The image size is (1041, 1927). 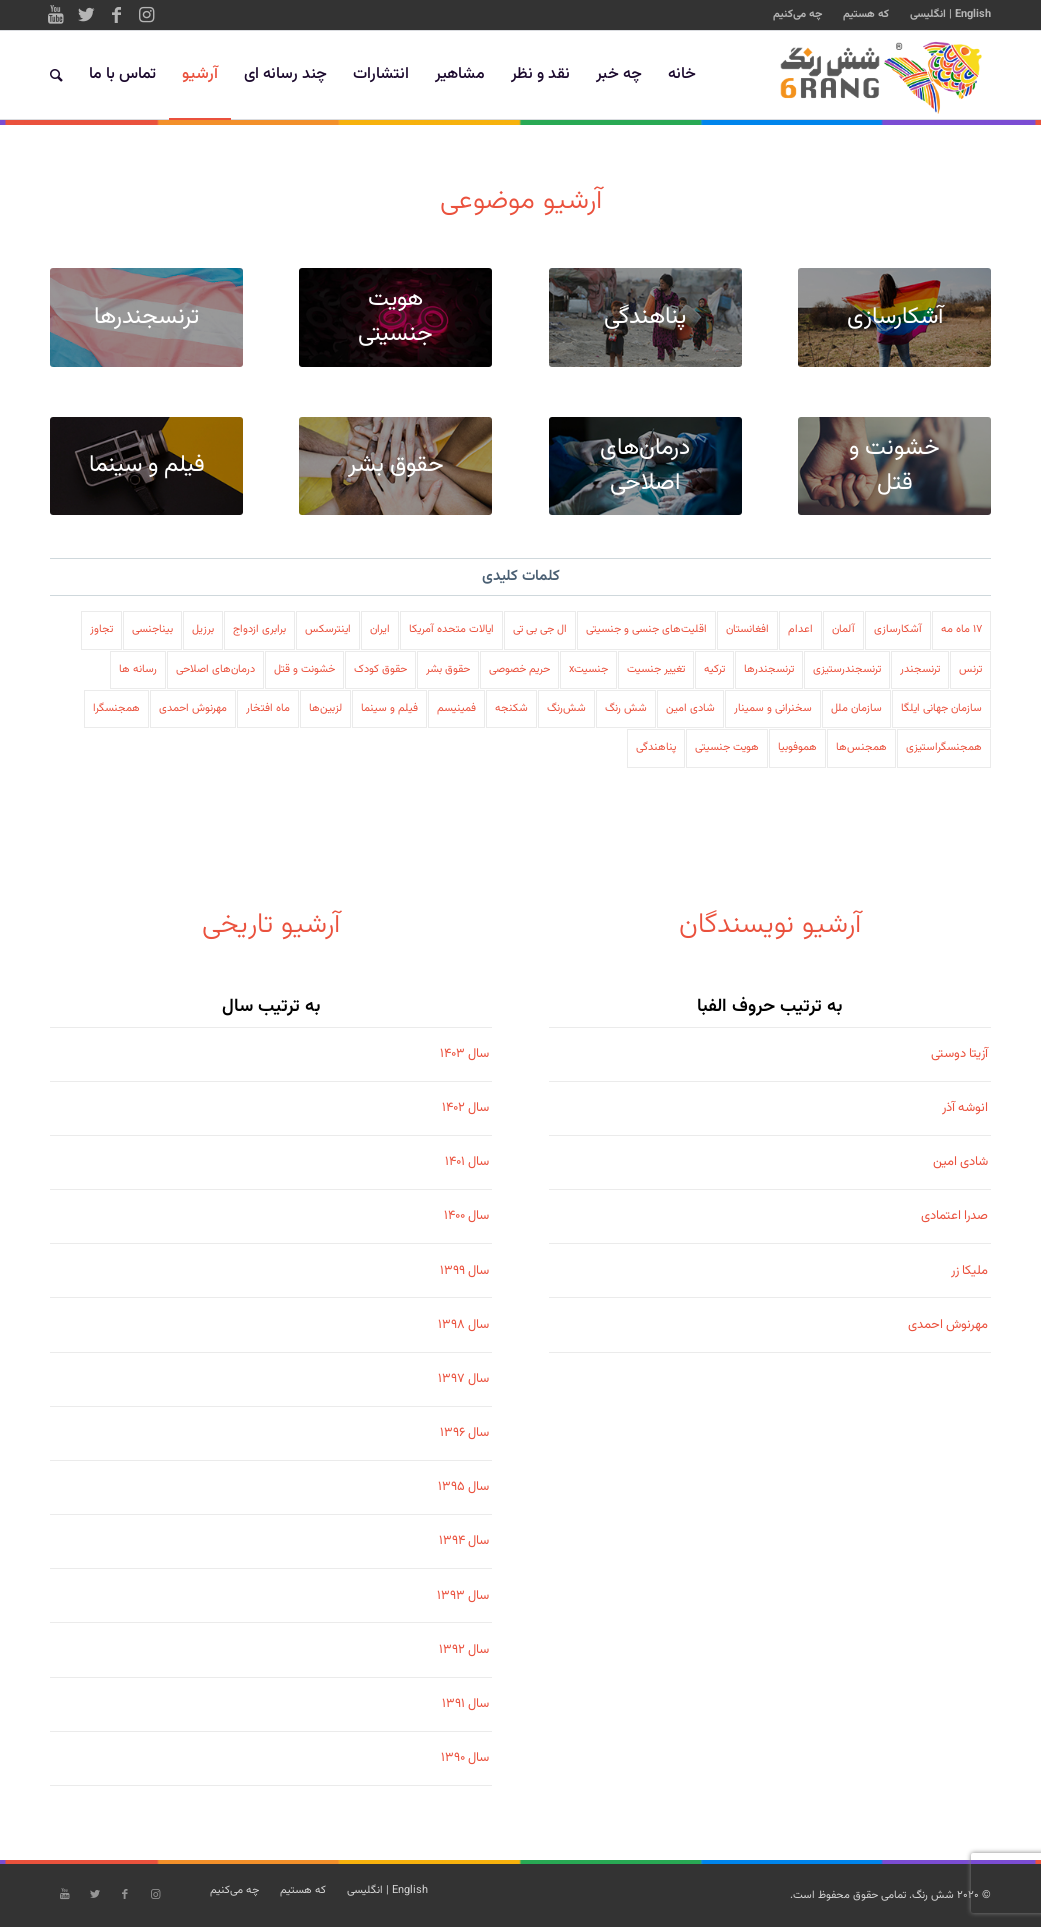 What do you see at coordinates (965, 1108) in the screenshot?
I see `انوشه آذر` at bounding box center [965, 1108].